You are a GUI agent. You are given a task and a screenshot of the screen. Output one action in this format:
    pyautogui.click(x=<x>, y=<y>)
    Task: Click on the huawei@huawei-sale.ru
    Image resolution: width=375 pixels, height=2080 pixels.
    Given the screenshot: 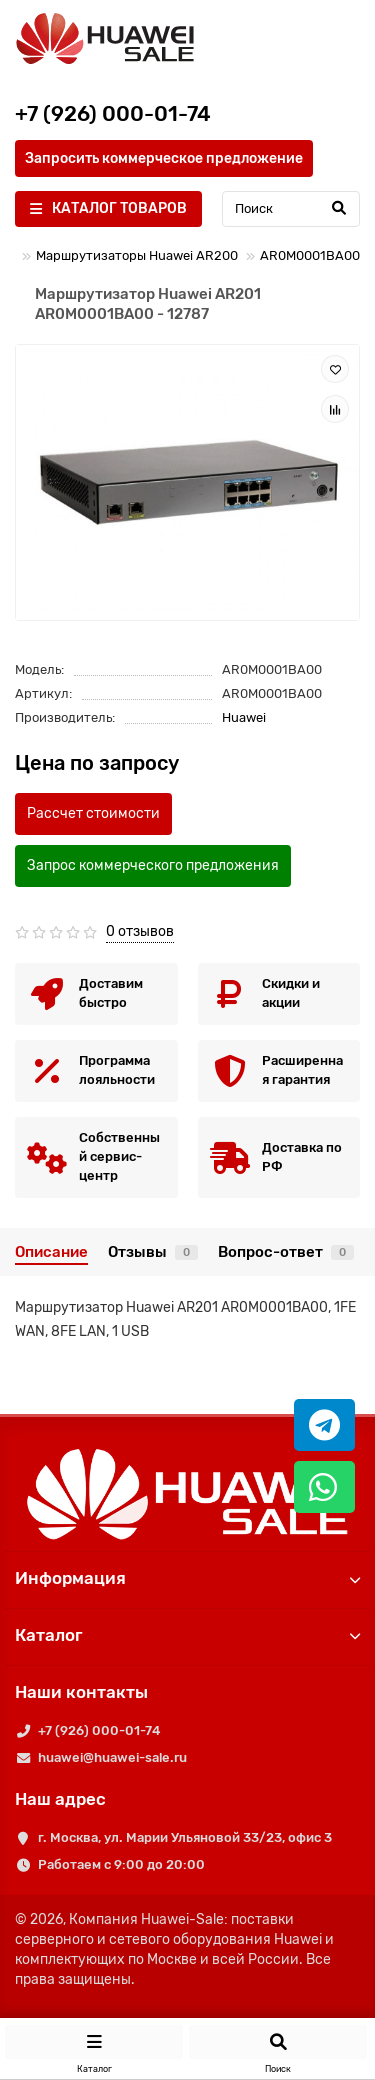 What is the action you would take?
    pyautogui.click(x=112, y=1757)
    